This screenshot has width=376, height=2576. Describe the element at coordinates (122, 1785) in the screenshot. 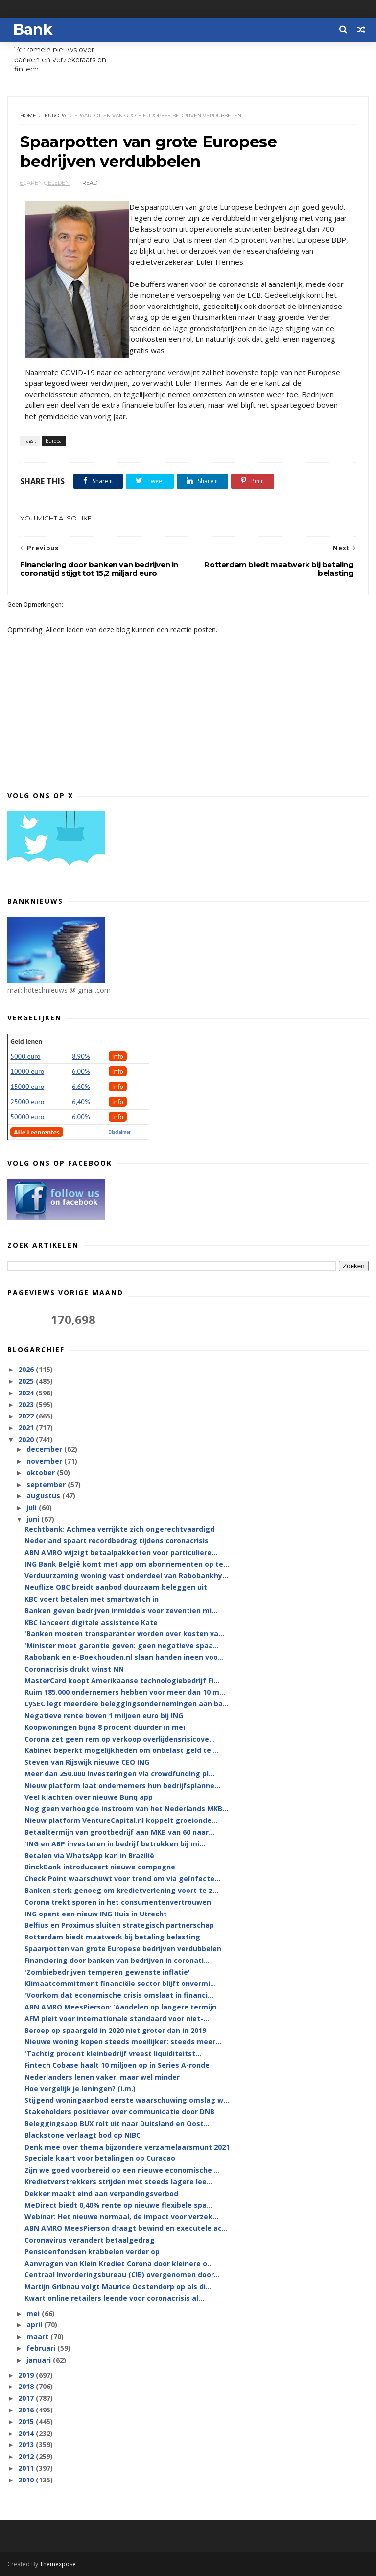

I see `Nieuw platform laat ondernemers hun bedrijfsplanne...` at that location.